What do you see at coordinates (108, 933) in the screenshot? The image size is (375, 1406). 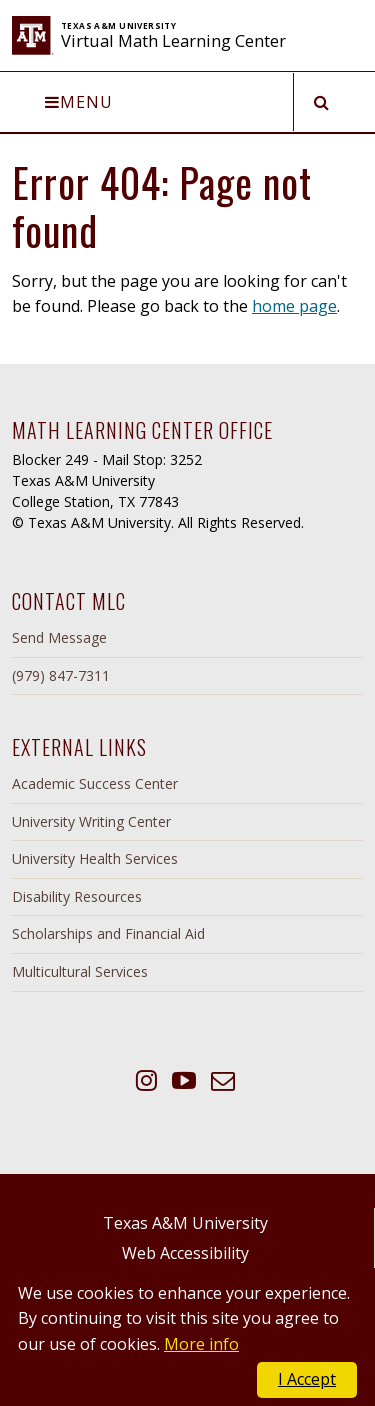 I see `Scholarships and Financial Aid` at bounding box center [108, 933].